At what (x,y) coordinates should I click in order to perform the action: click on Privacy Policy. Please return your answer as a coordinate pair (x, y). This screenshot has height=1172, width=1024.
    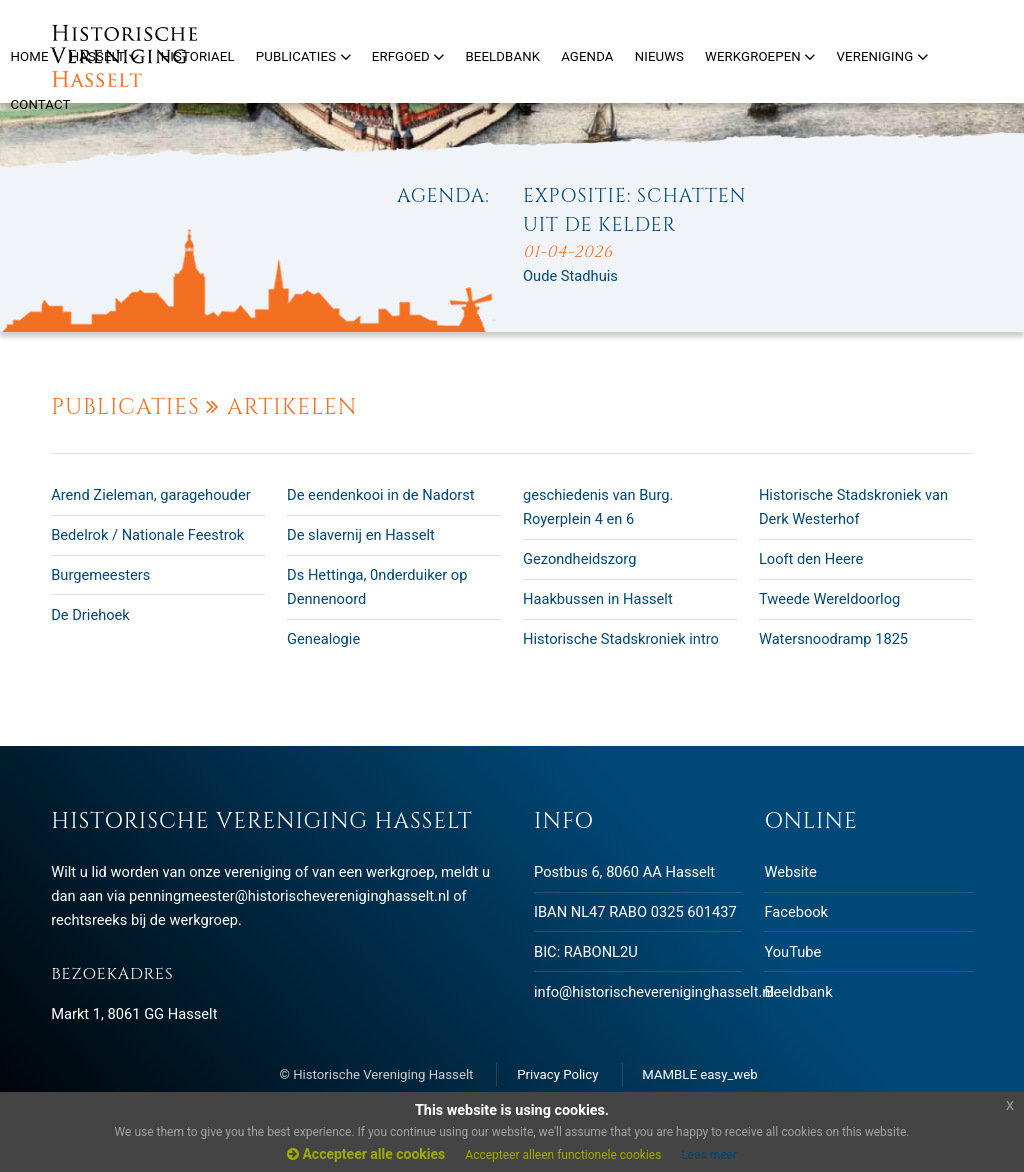
    Looking at the image, I should click on (557, 1074).